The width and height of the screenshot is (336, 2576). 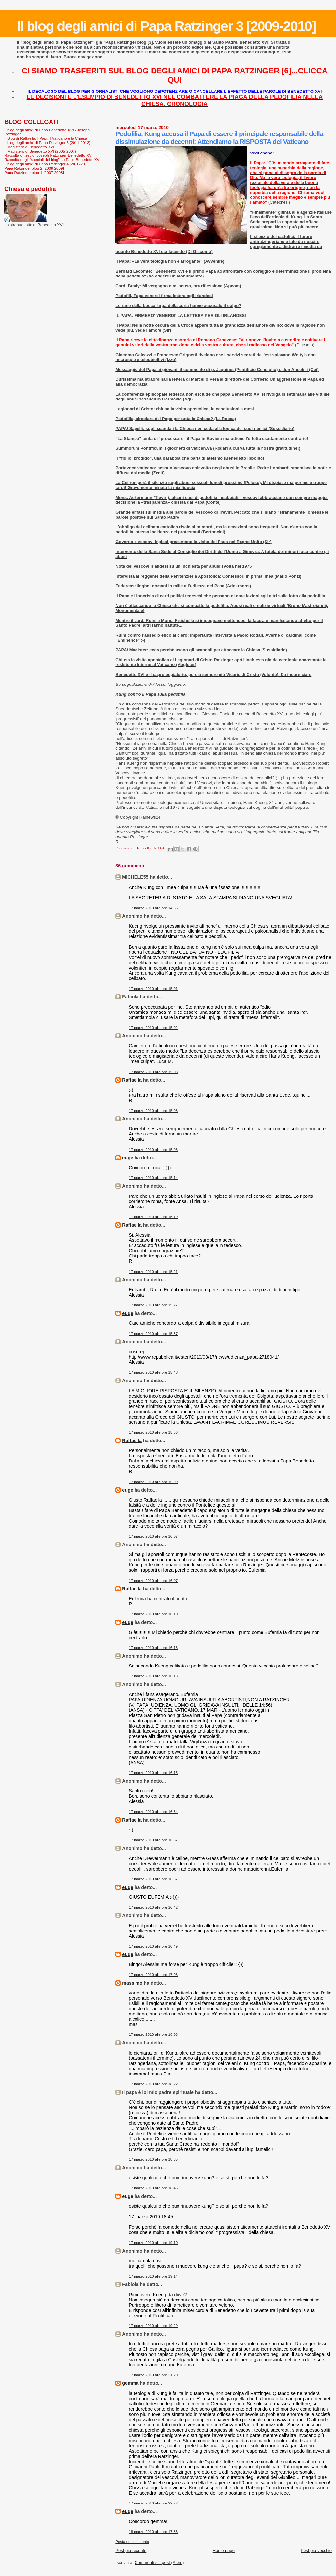 I want to click on Home page, so click(x=224, y=2550).